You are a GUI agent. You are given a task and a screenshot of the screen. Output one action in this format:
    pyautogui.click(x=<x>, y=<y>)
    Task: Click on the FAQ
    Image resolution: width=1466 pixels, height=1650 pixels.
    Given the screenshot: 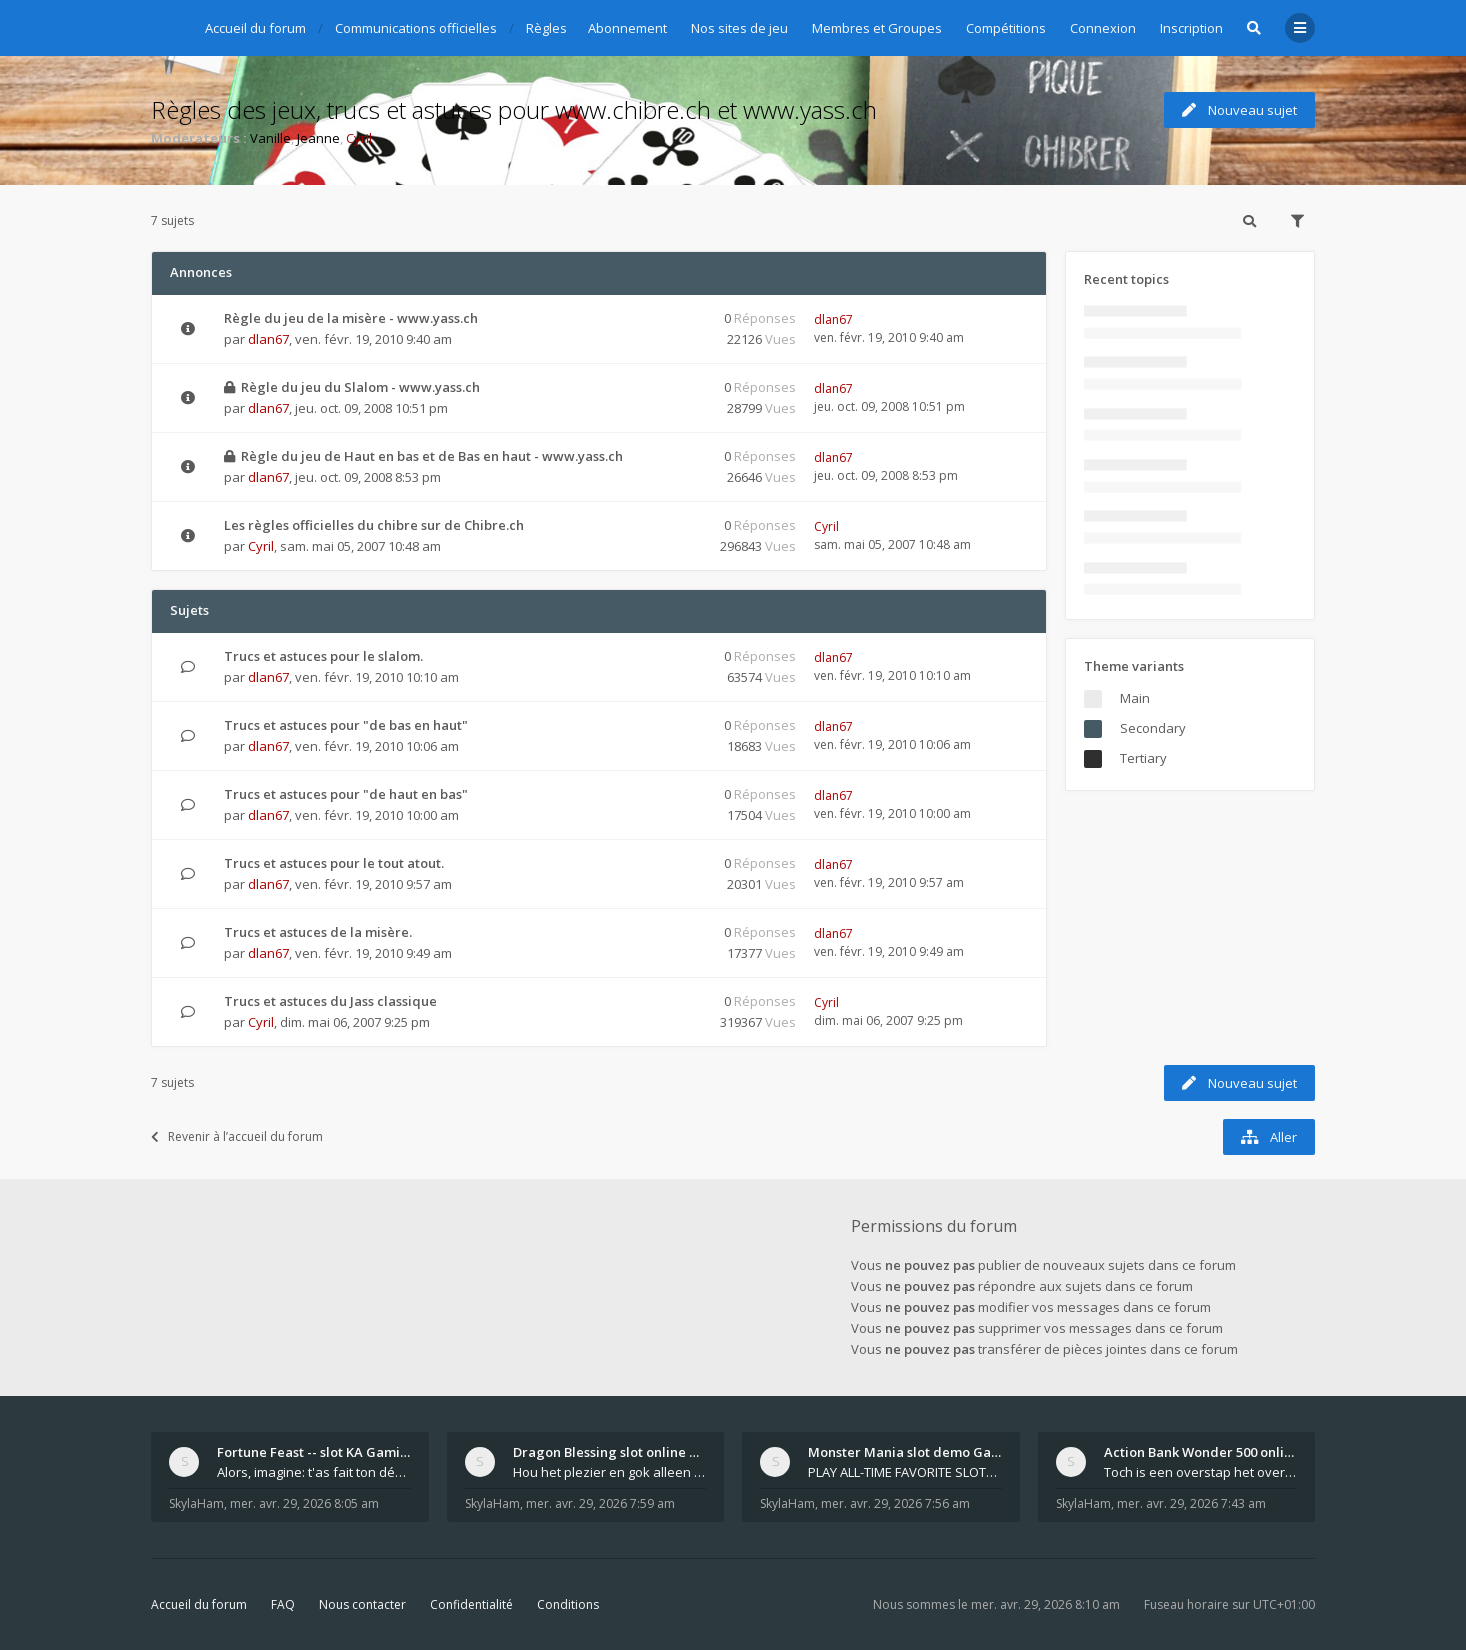 What is the action you would take?
    pyautogui.click(x=283, y=1604)
    